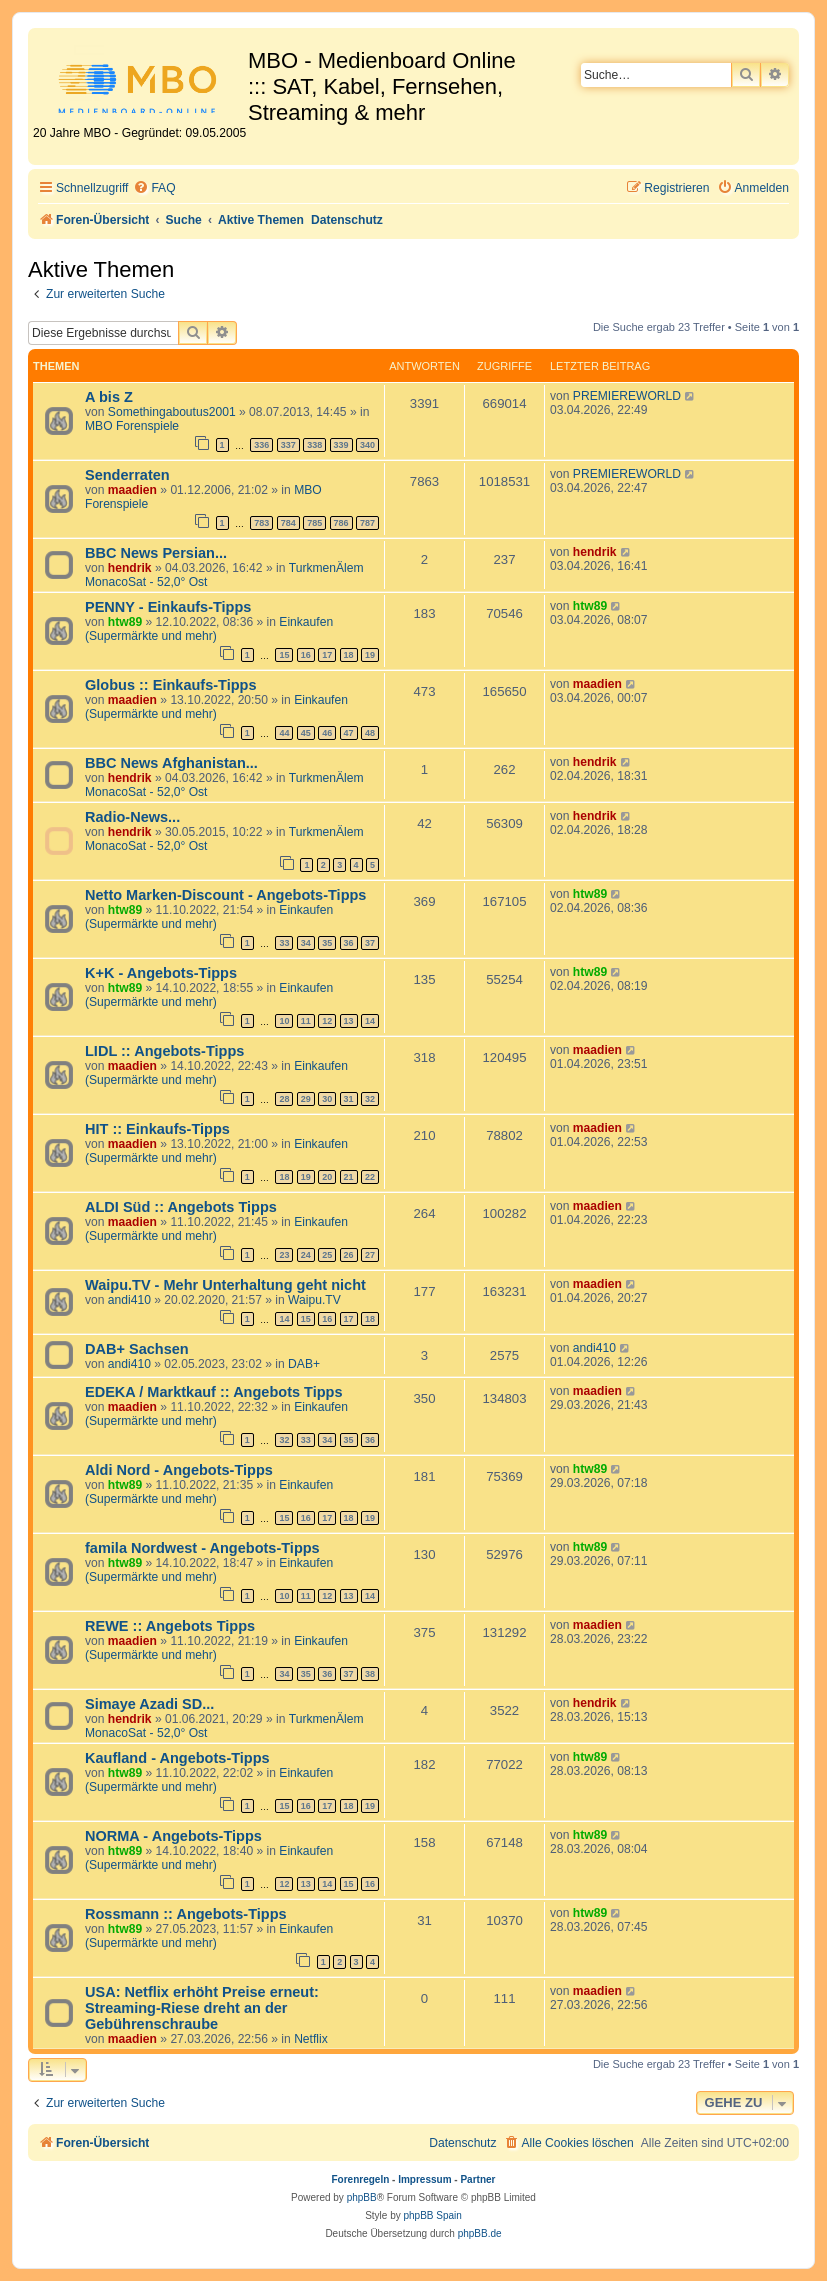 Image resolution: width=827 pixels, height=2281 pixels. I want to click on Somethingaboutus2001, so click(172, 412).